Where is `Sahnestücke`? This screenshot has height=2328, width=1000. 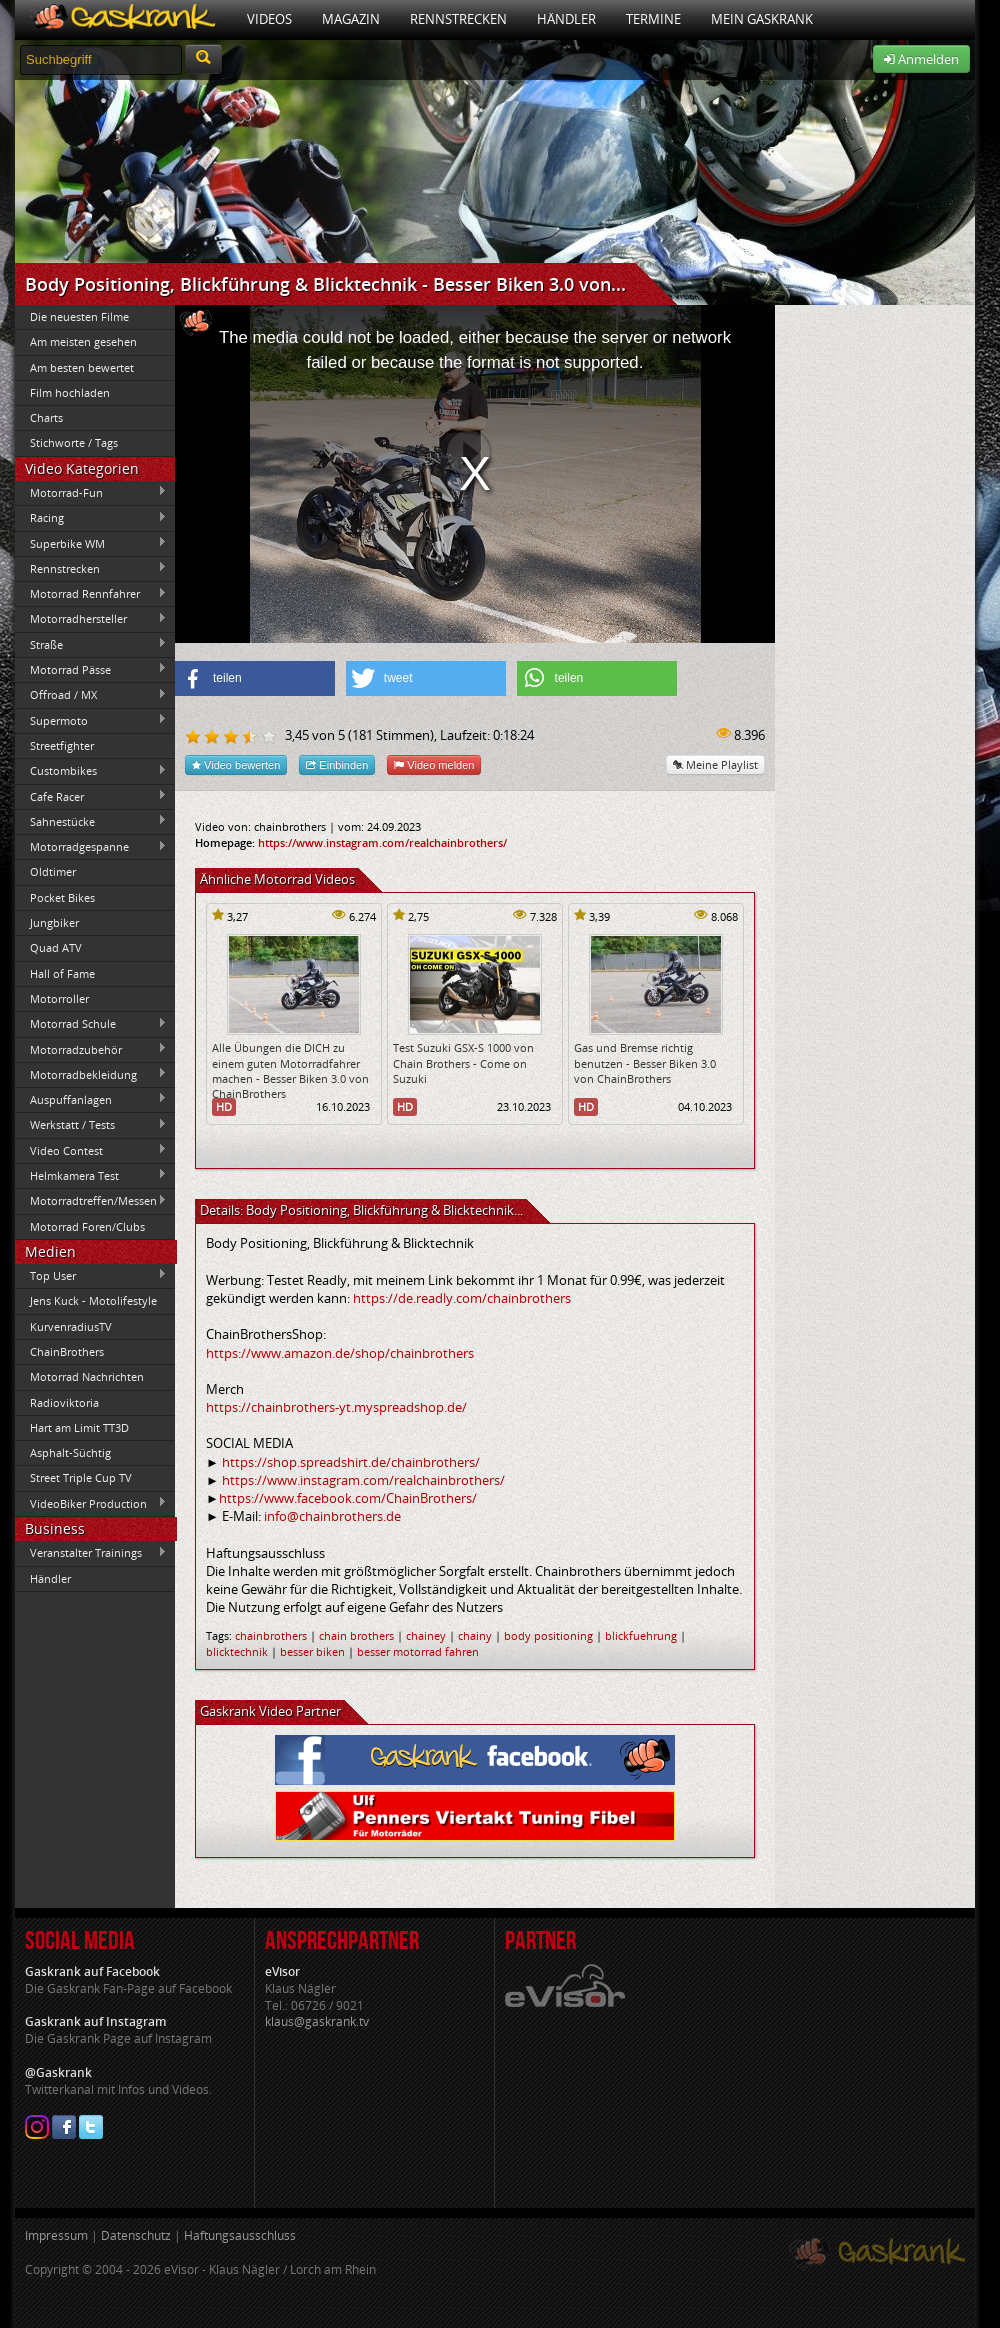 Sahnestücke is located at coordinates (91, 821).